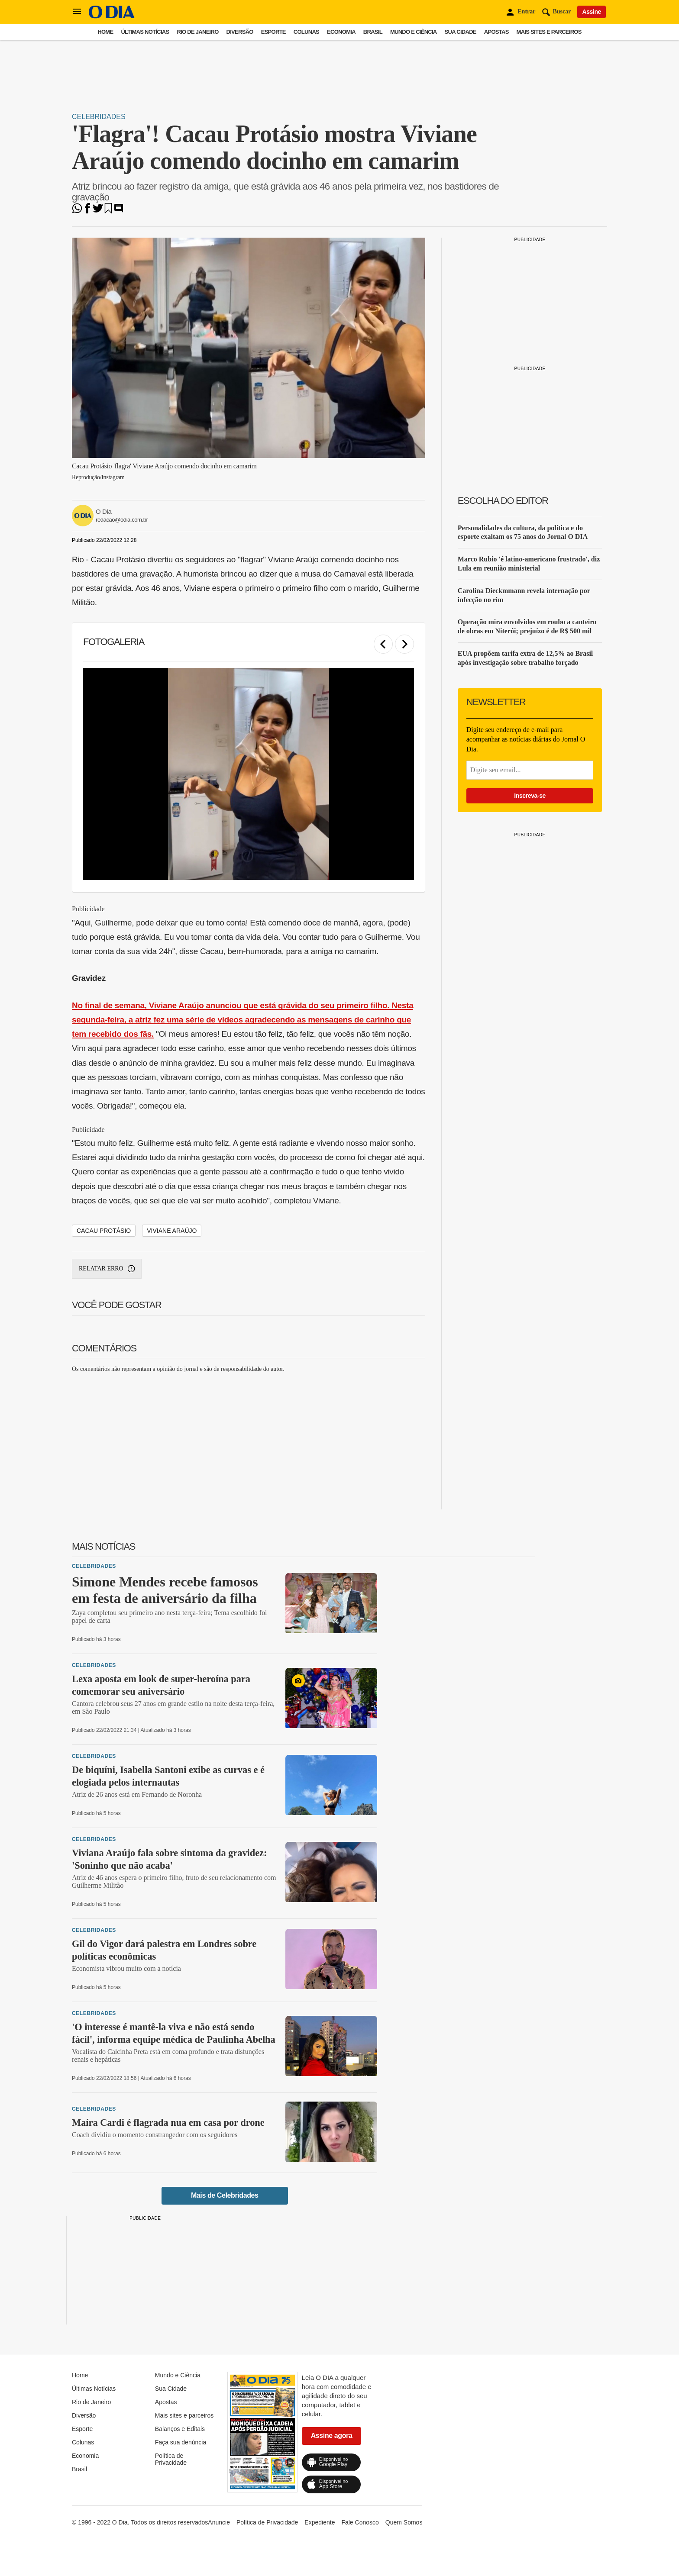  I want to click on Apostas, so click(496, 32).